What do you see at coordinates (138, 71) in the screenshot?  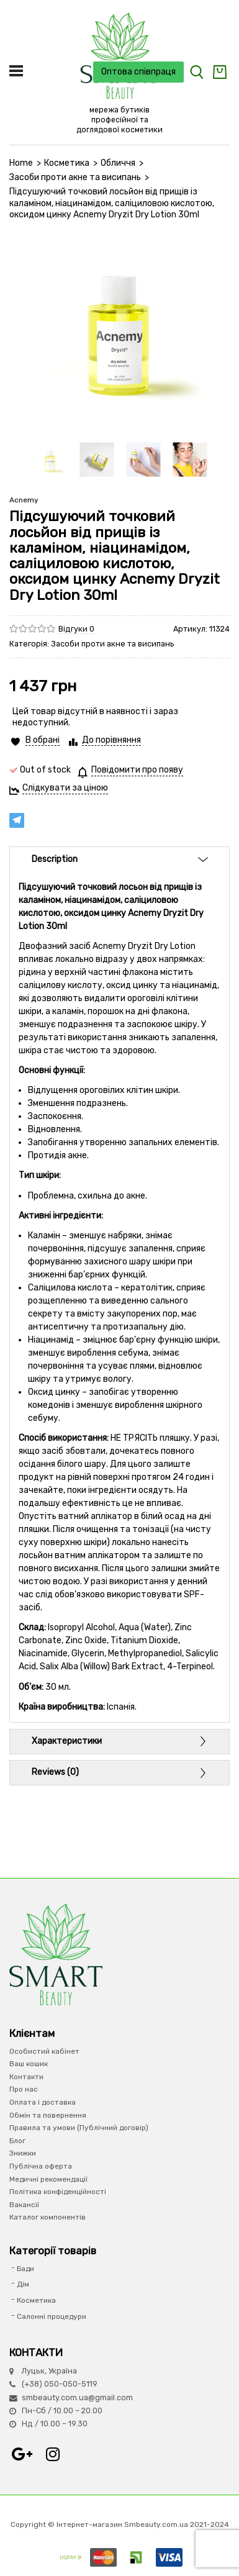 I see `Оптова співпраця` at bounding box center [138, 71].